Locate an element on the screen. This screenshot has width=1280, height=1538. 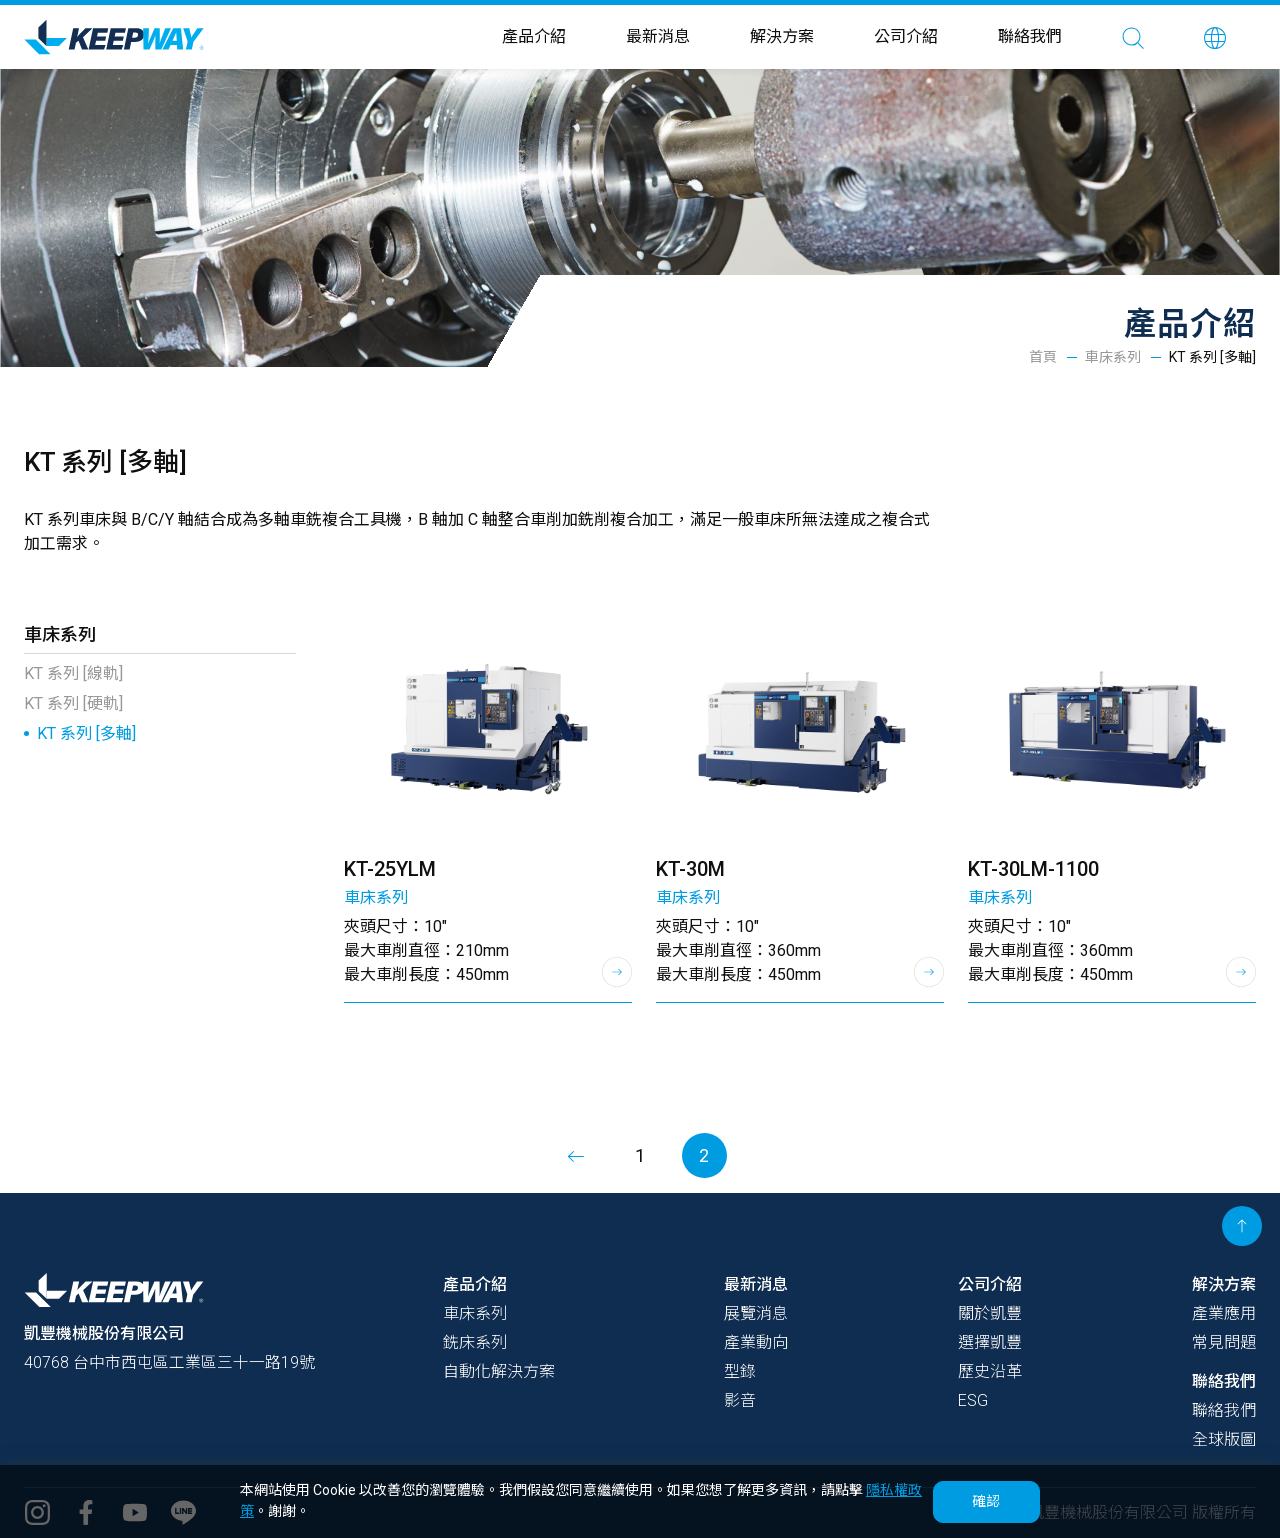
展覽消息 is located at coordinates (756, 1313).